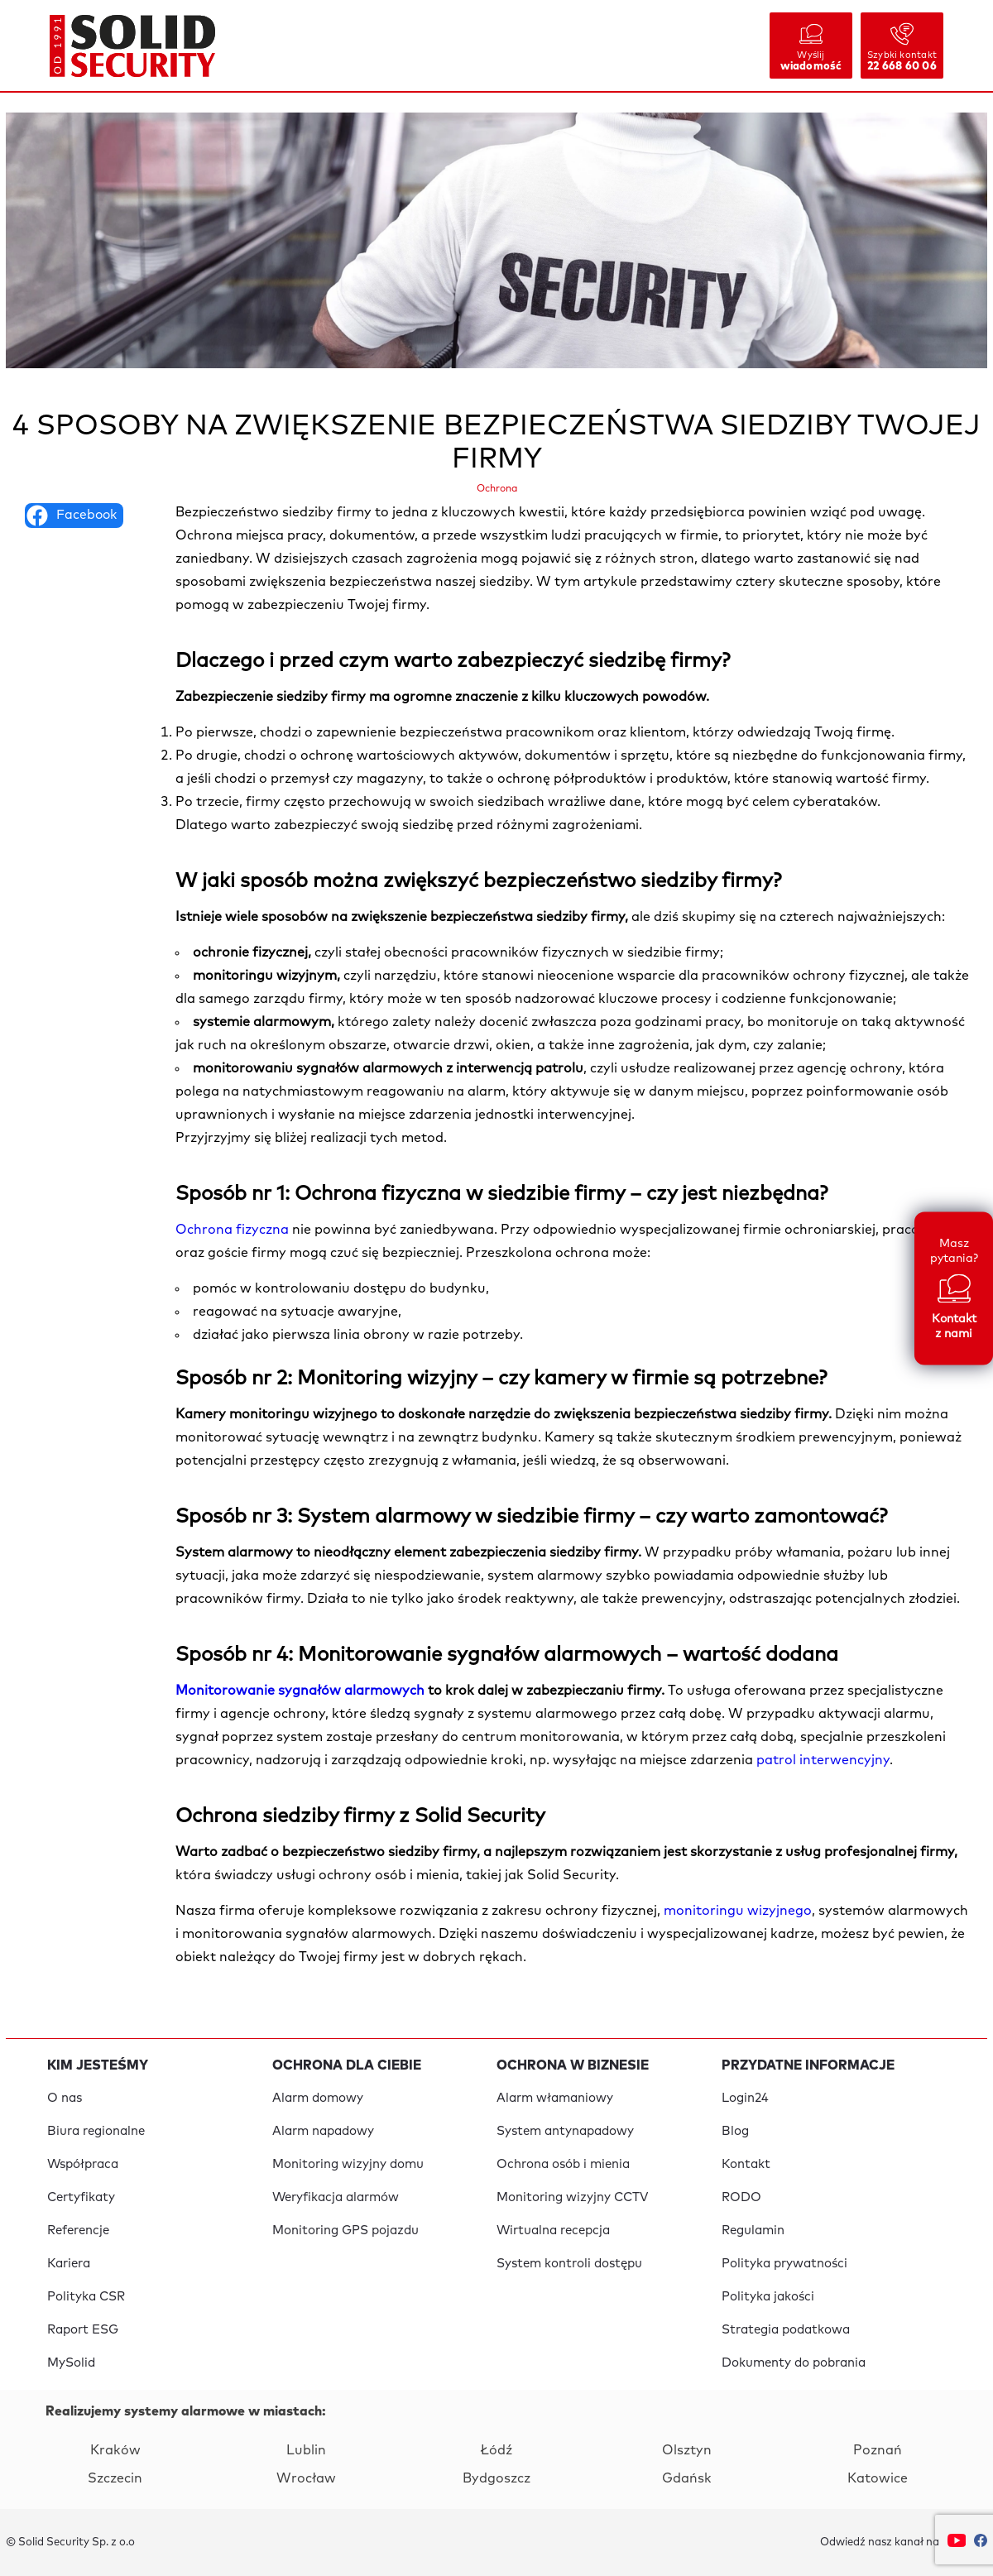 The image size is (993, 2576). Describe the element at coordinates (554, 2098) in the screenshot. I see `Alarm włamaniowy` at that location.